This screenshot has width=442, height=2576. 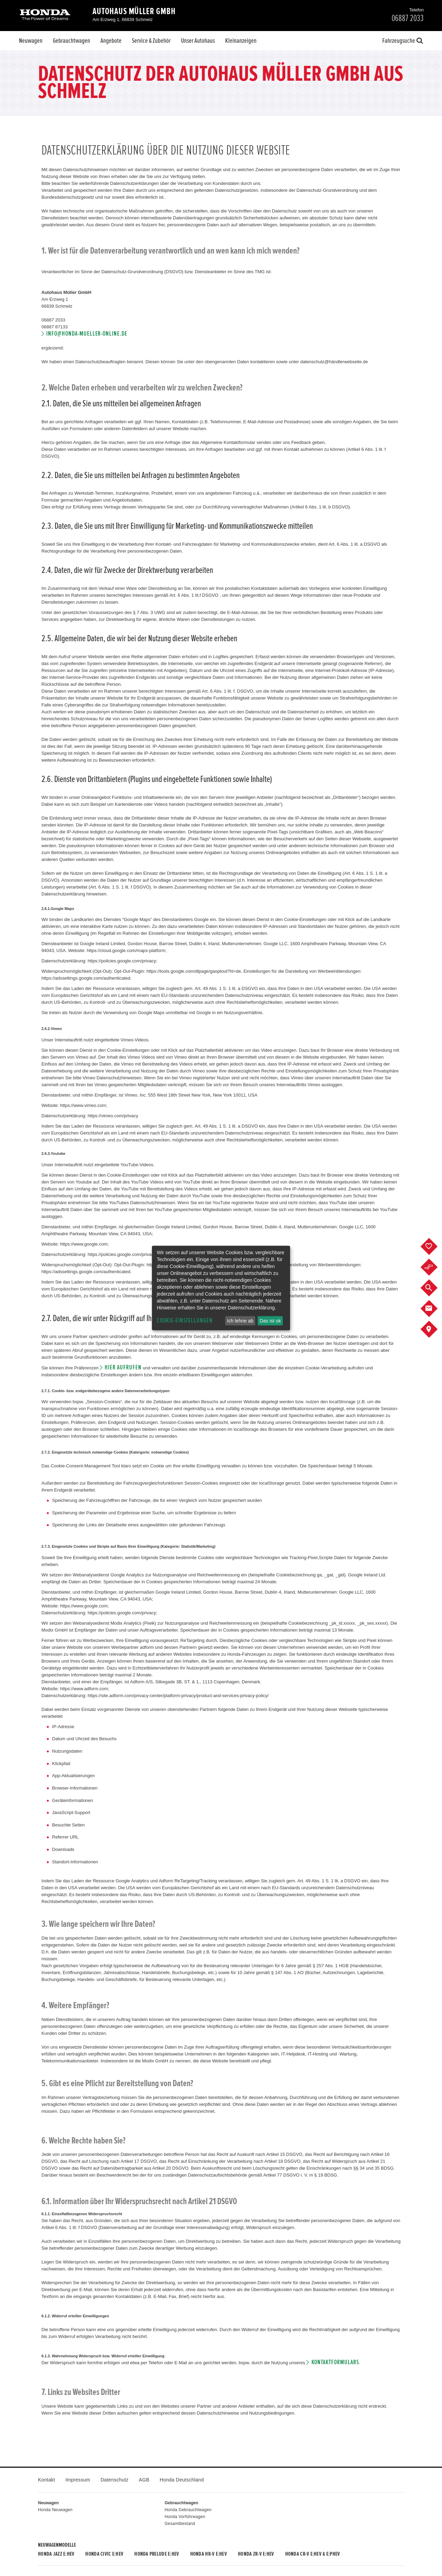 What do you see at coordinates (270, 1321) in the screenshot?
I see `Das ist ok` at bounding box center [270, 1321].